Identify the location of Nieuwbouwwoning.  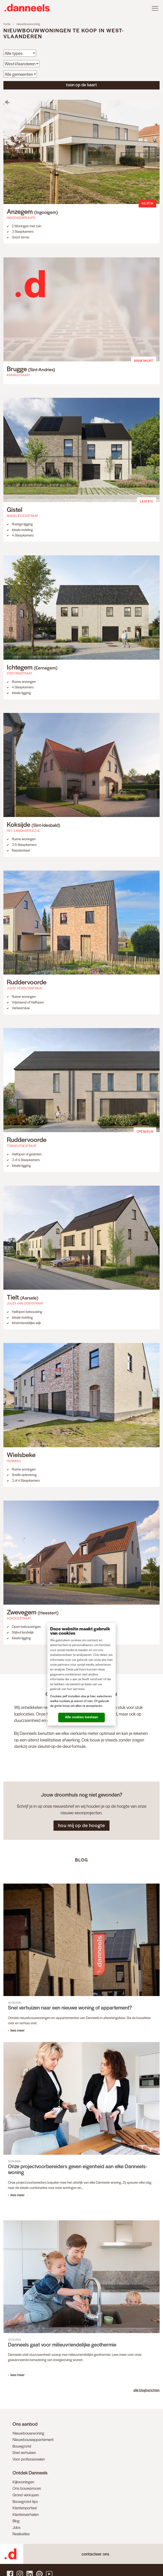
(28, 2433).